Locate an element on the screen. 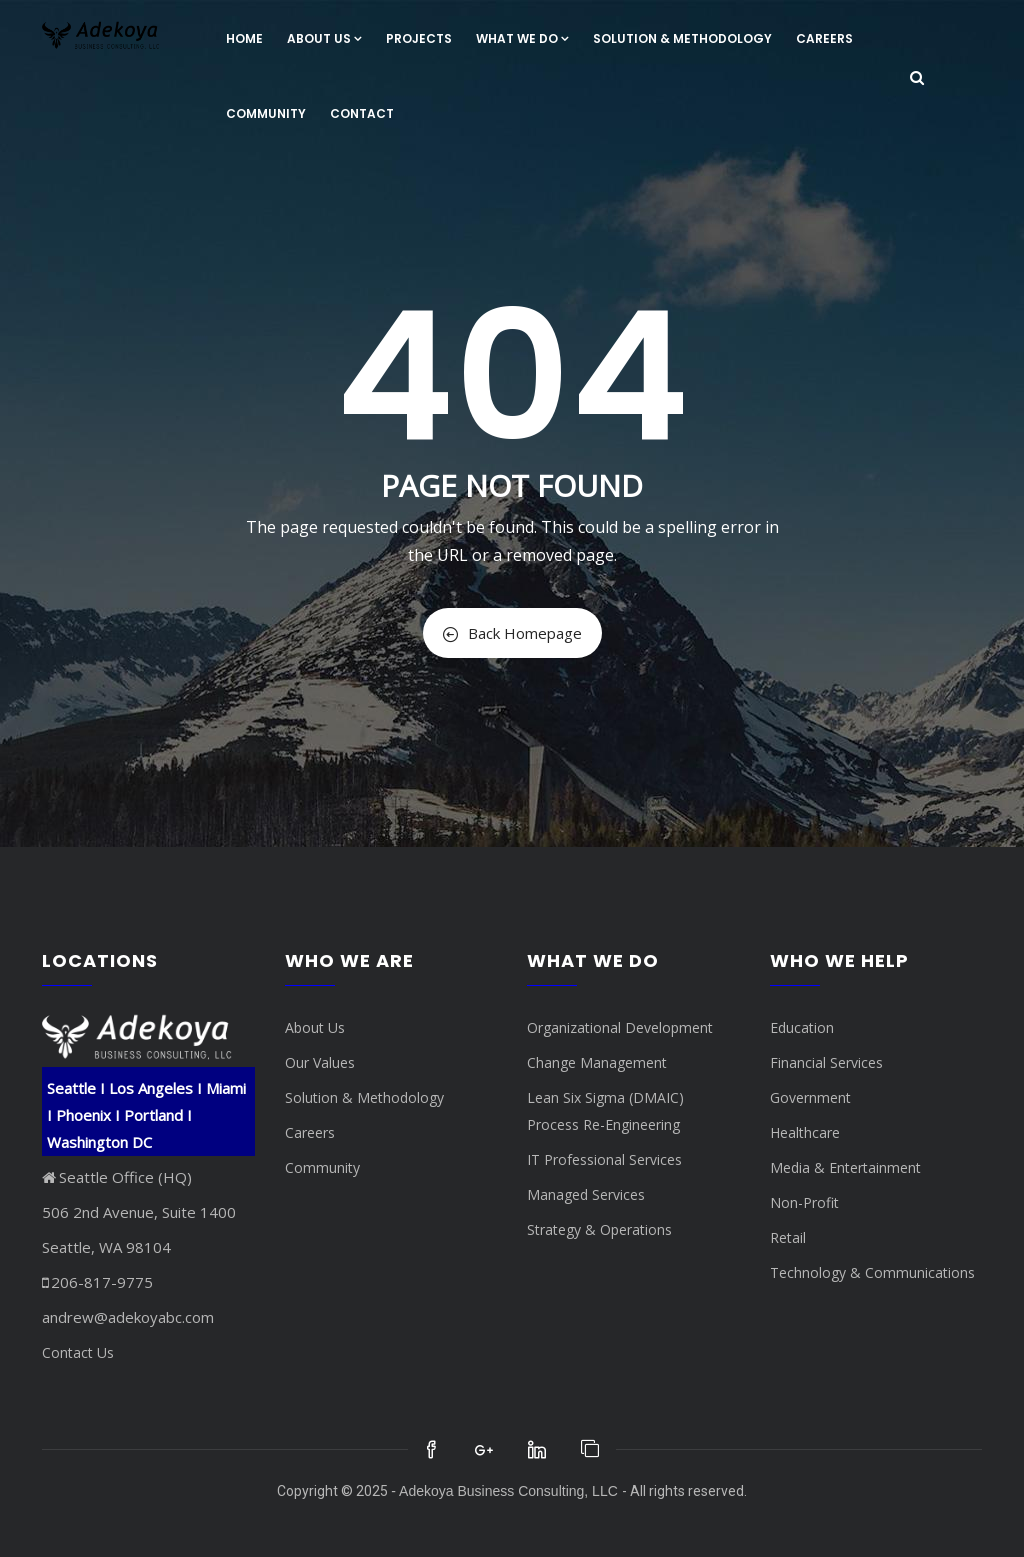 The height and width of the screenshot is (1557, 1024). Retail is located at coordinates (788, 1237).